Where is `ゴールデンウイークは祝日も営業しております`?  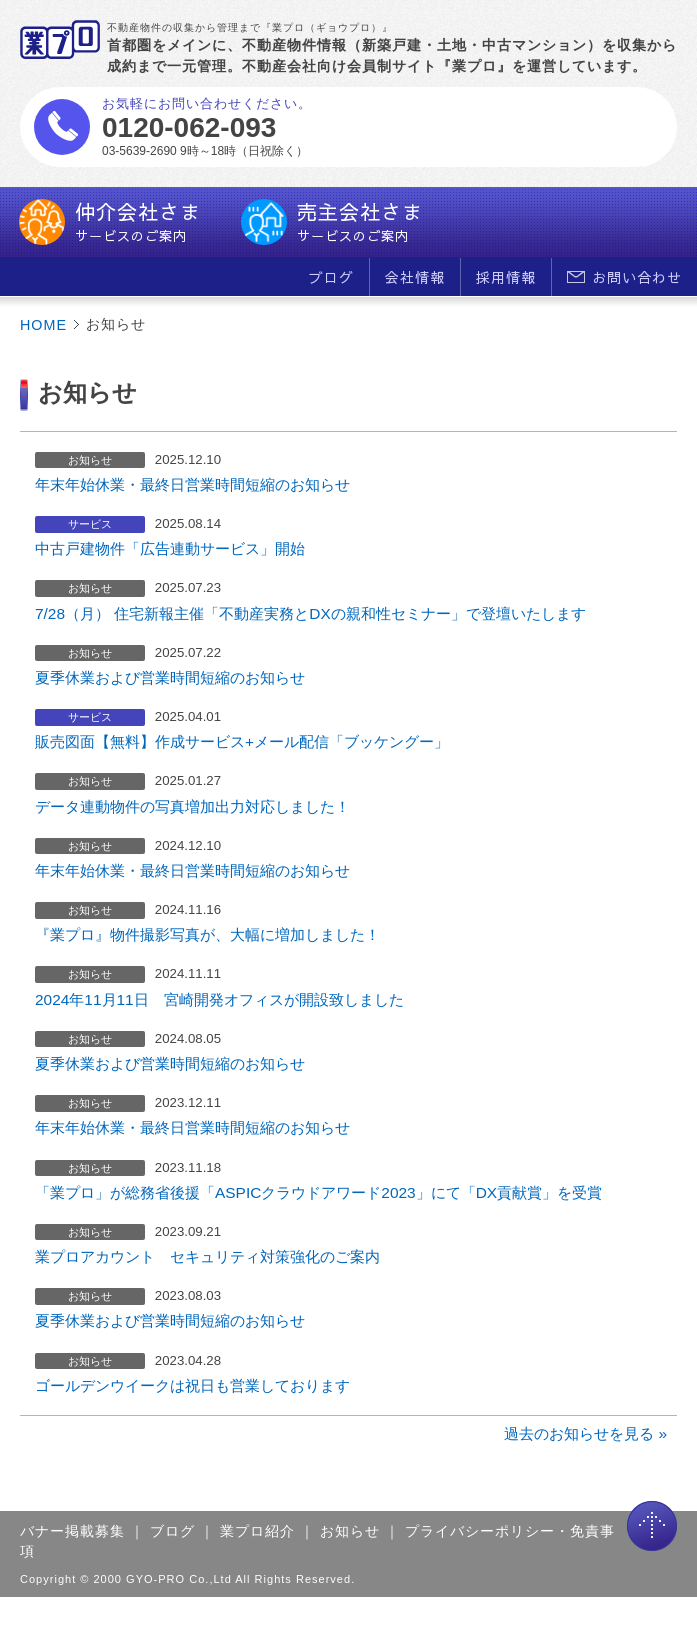 ゴールデンウイークは祝日も営業しております is located at coordinates (192, 1385).